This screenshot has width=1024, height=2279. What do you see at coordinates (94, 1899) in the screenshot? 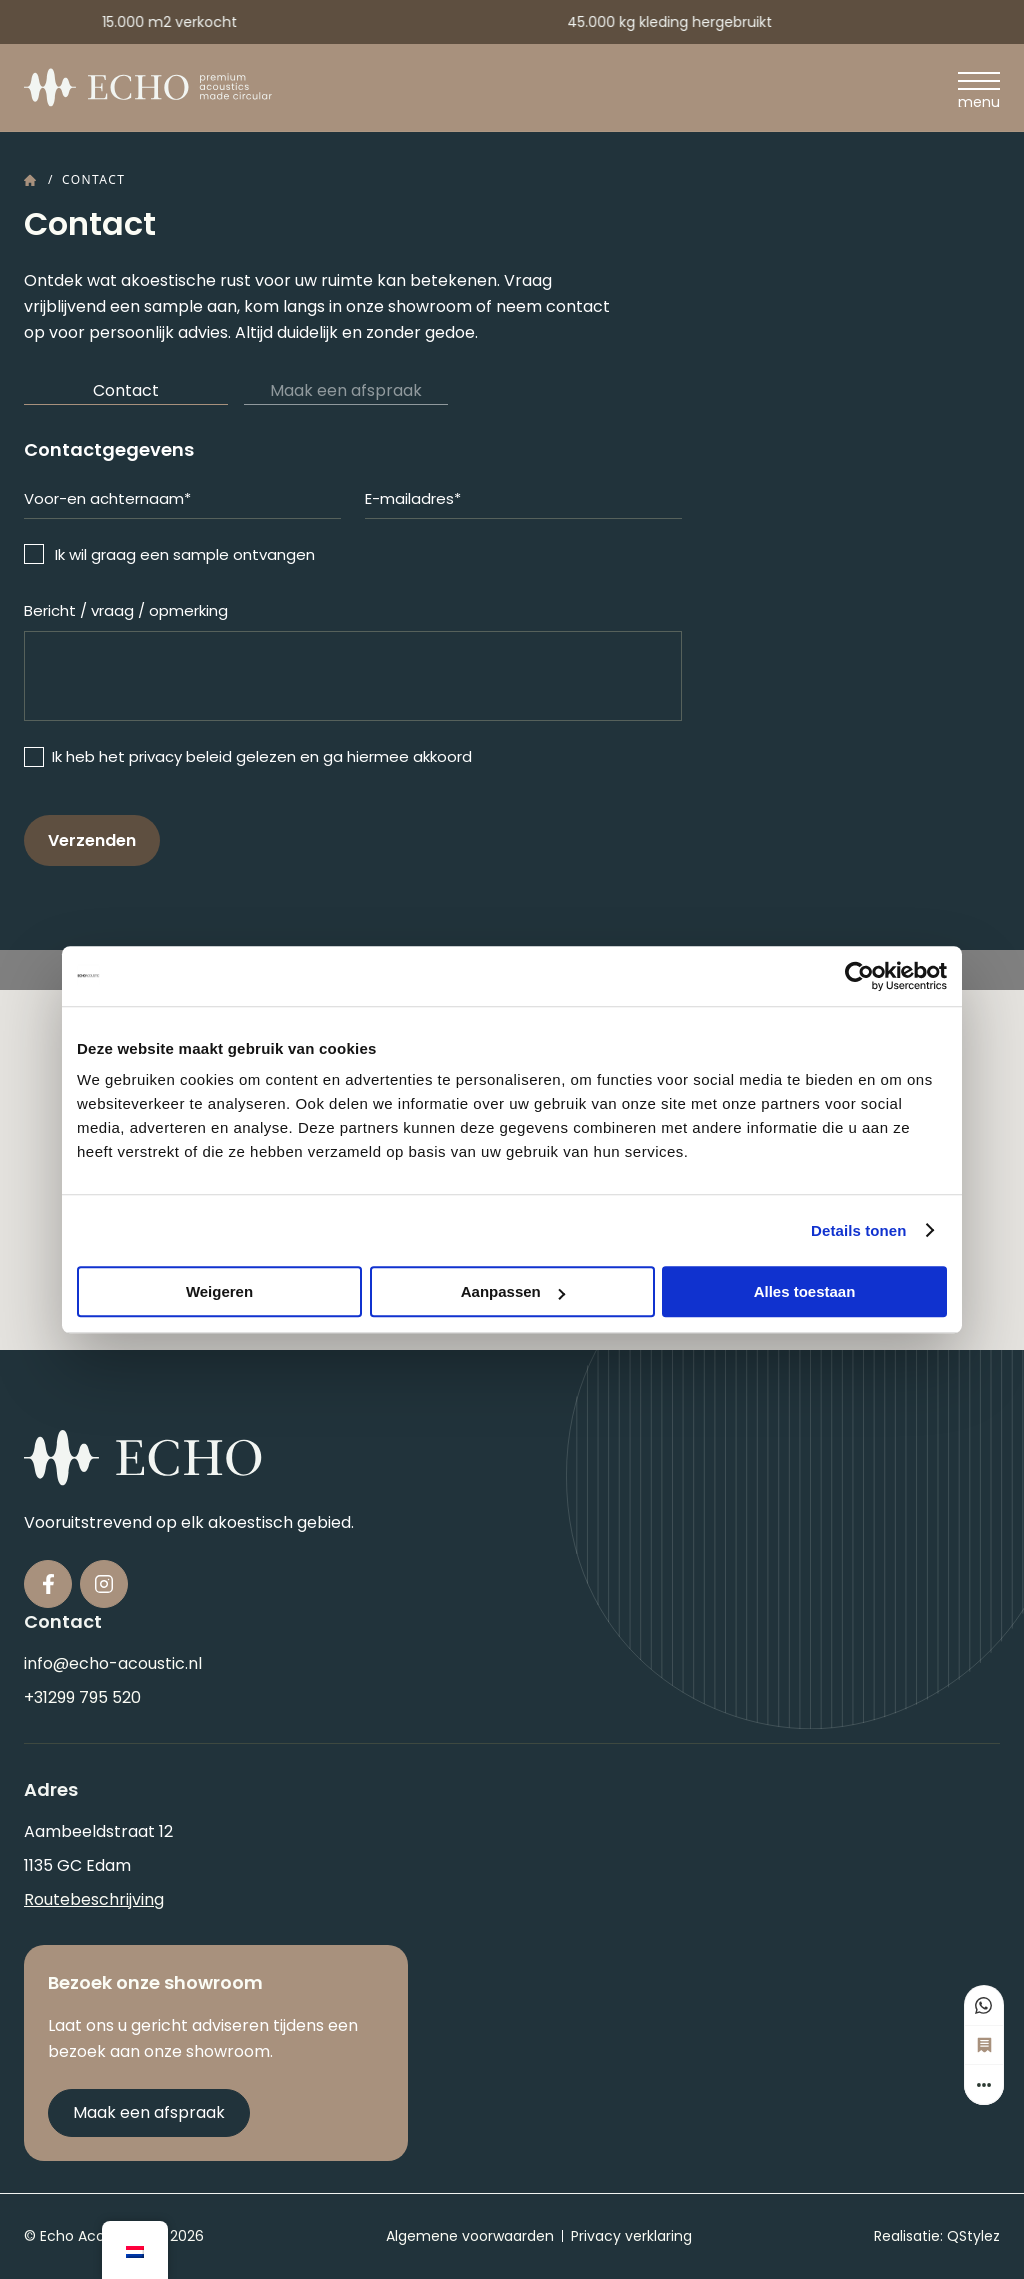
I see `Routebeschrijving` at bounding box center [94, 1899].